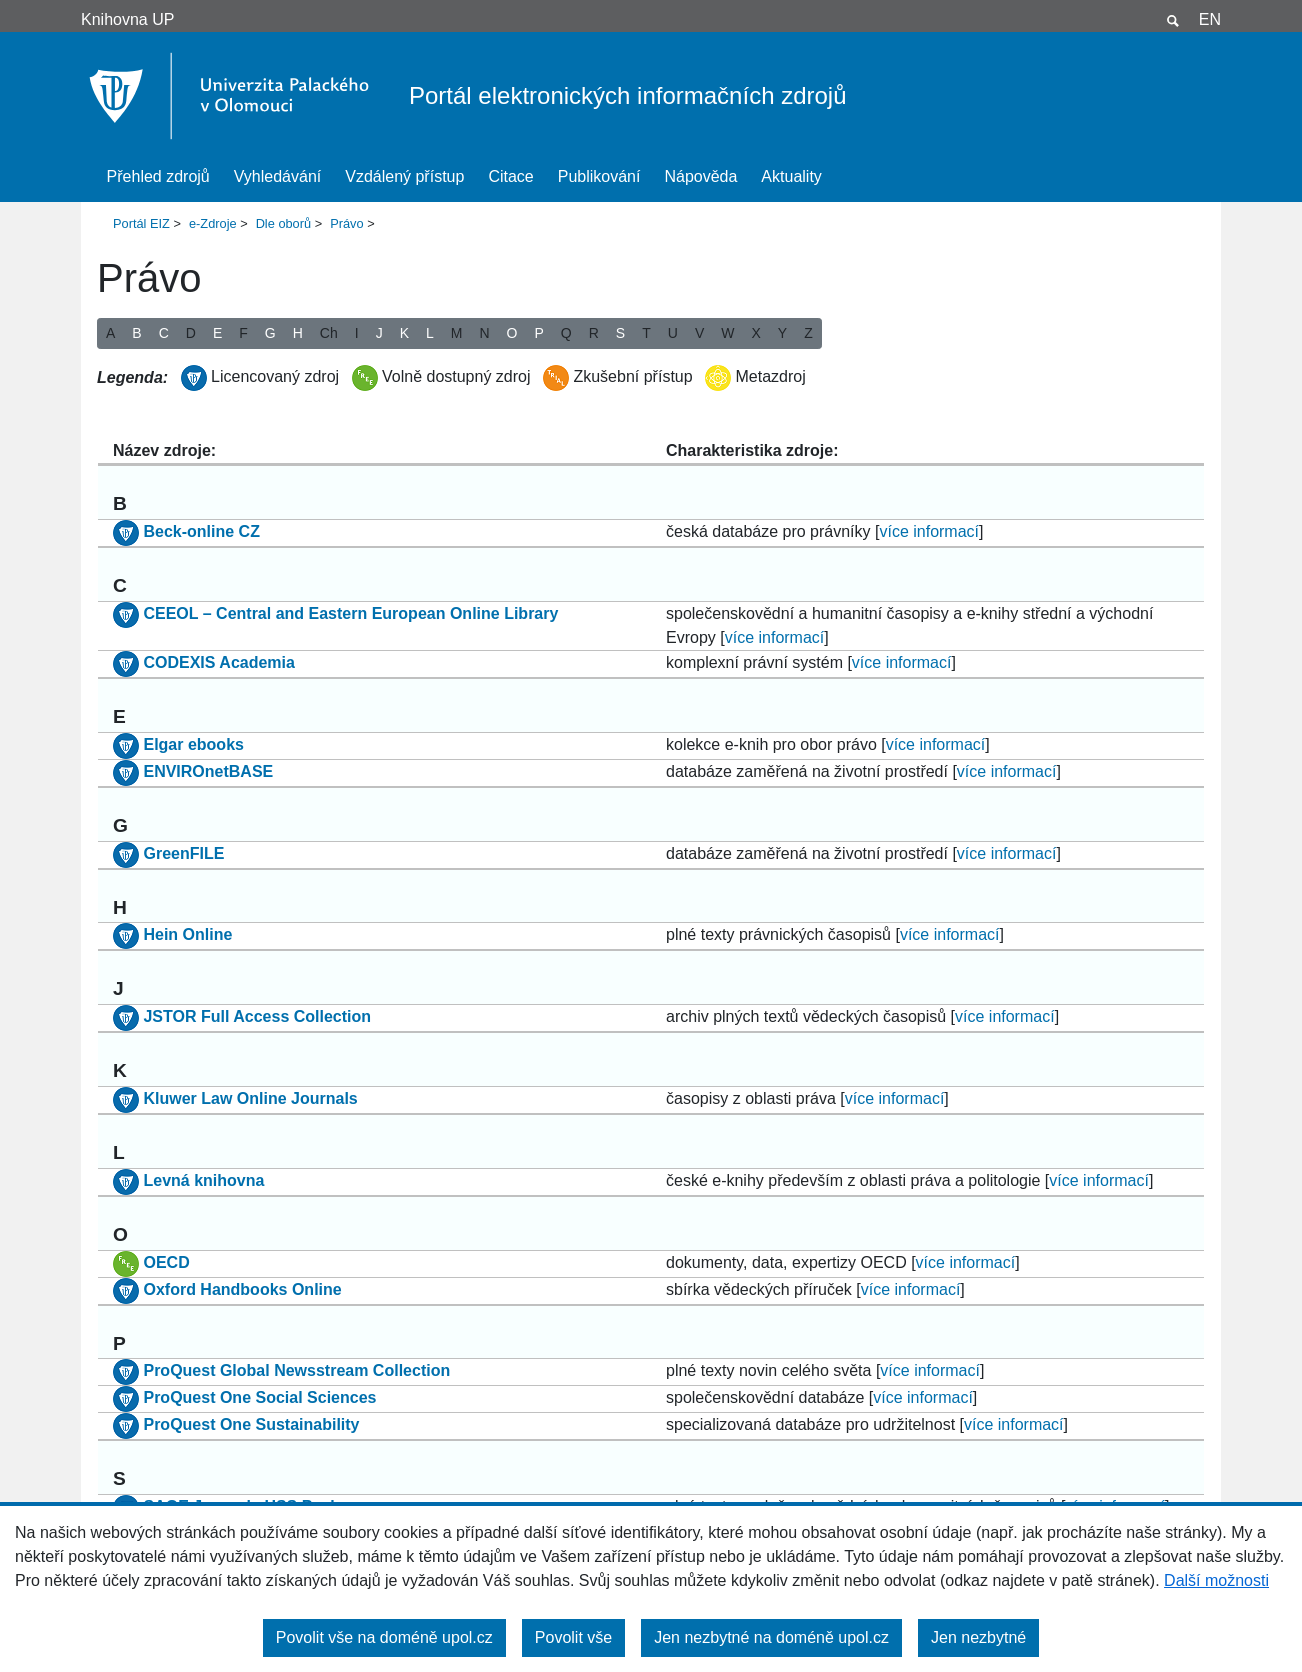  What do you see at coordinates (699, 333) in the screenshot?
I see `V [button]` at bounding box center [699, 333].